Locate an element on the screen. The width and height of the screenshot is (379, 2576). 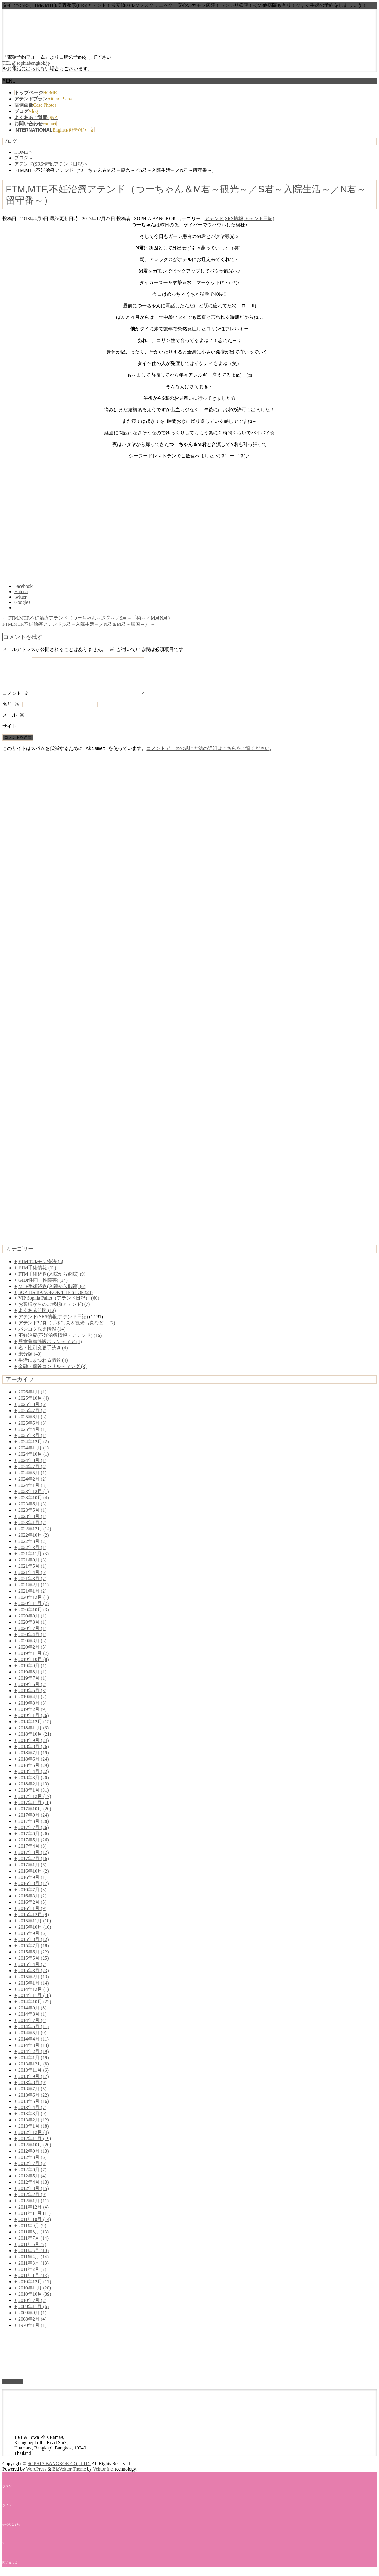
2018年2月 (13) is located at coordinates (33, 1790).